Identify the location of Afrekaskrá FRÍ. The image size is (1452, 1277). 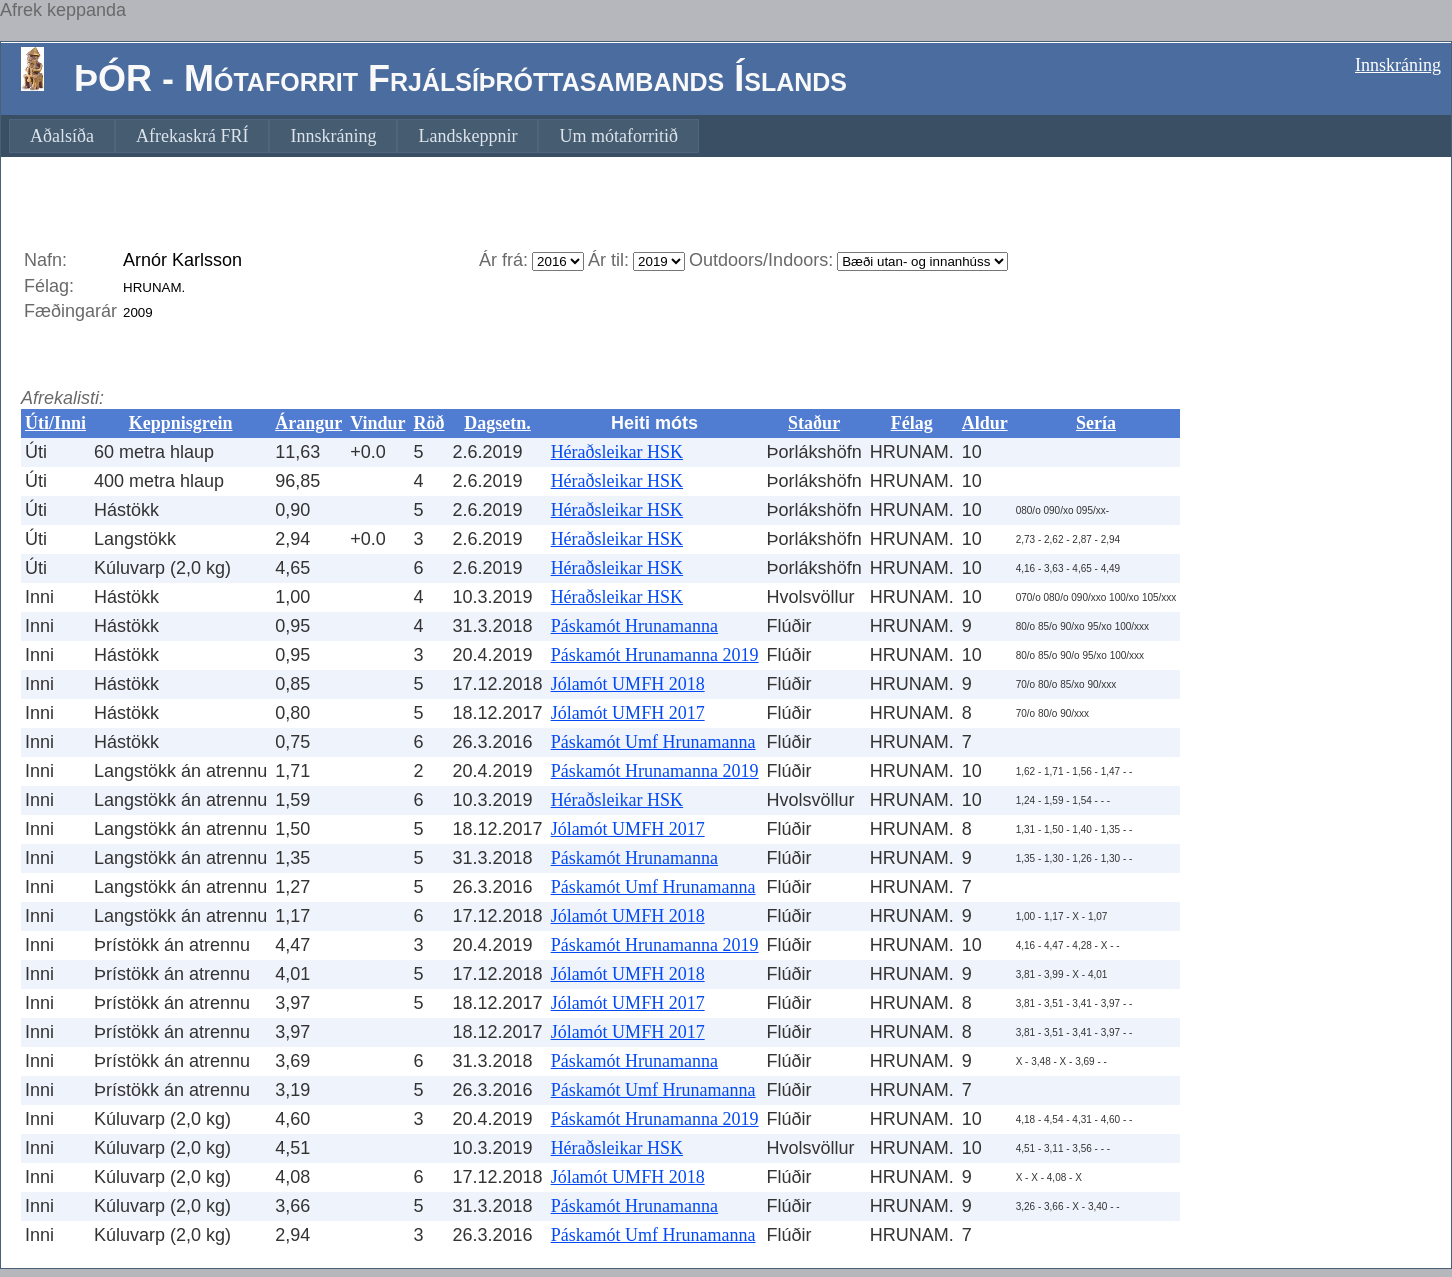
(192, 136).